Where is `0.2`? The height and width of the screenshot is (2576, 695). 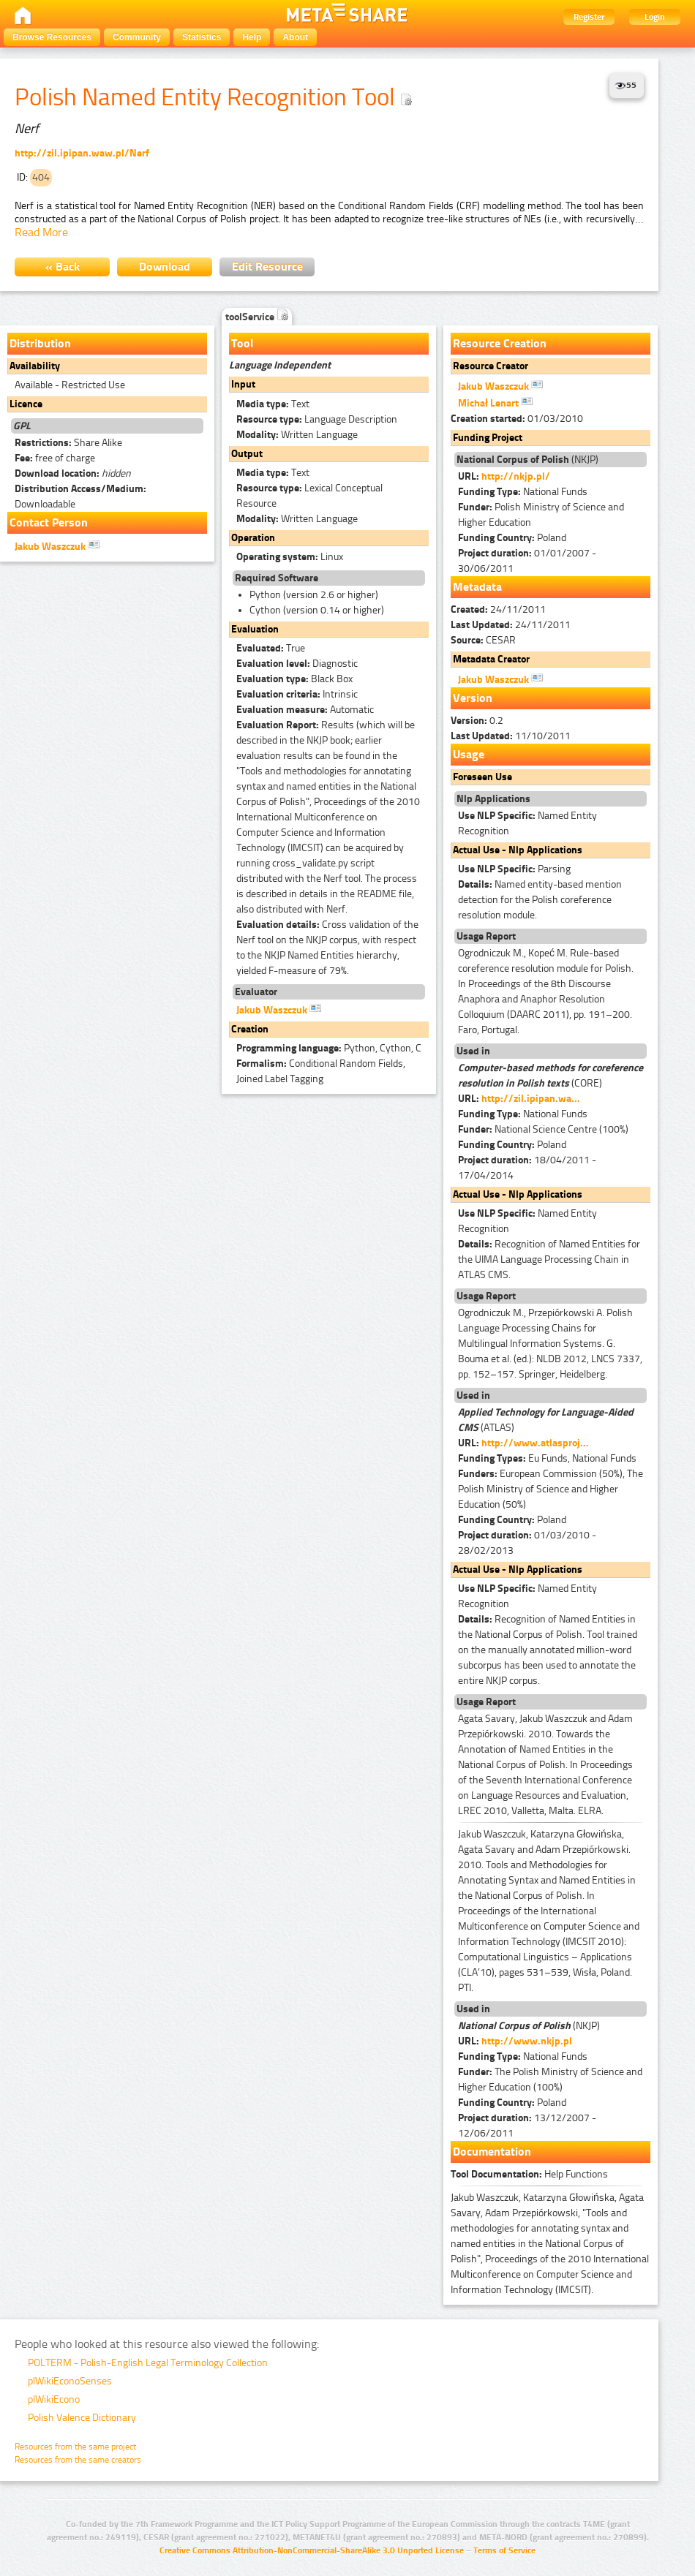 0.2 is located at coordinates (477, 720).